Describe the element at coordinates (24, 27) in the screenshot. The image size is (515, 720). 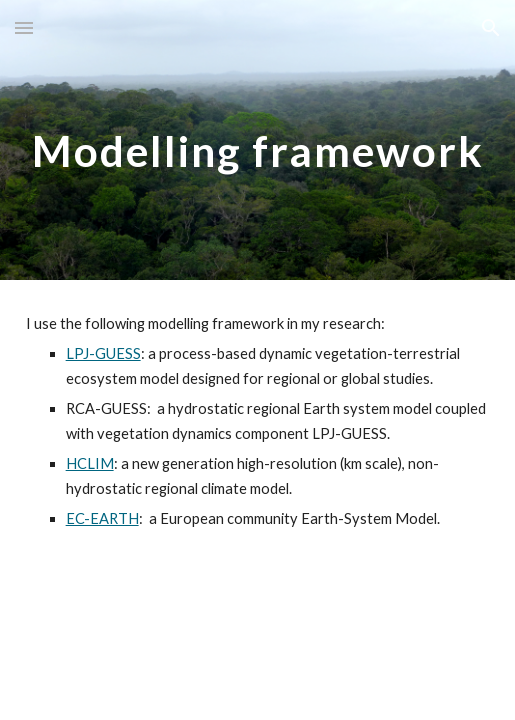
I see `[button]` at that location.